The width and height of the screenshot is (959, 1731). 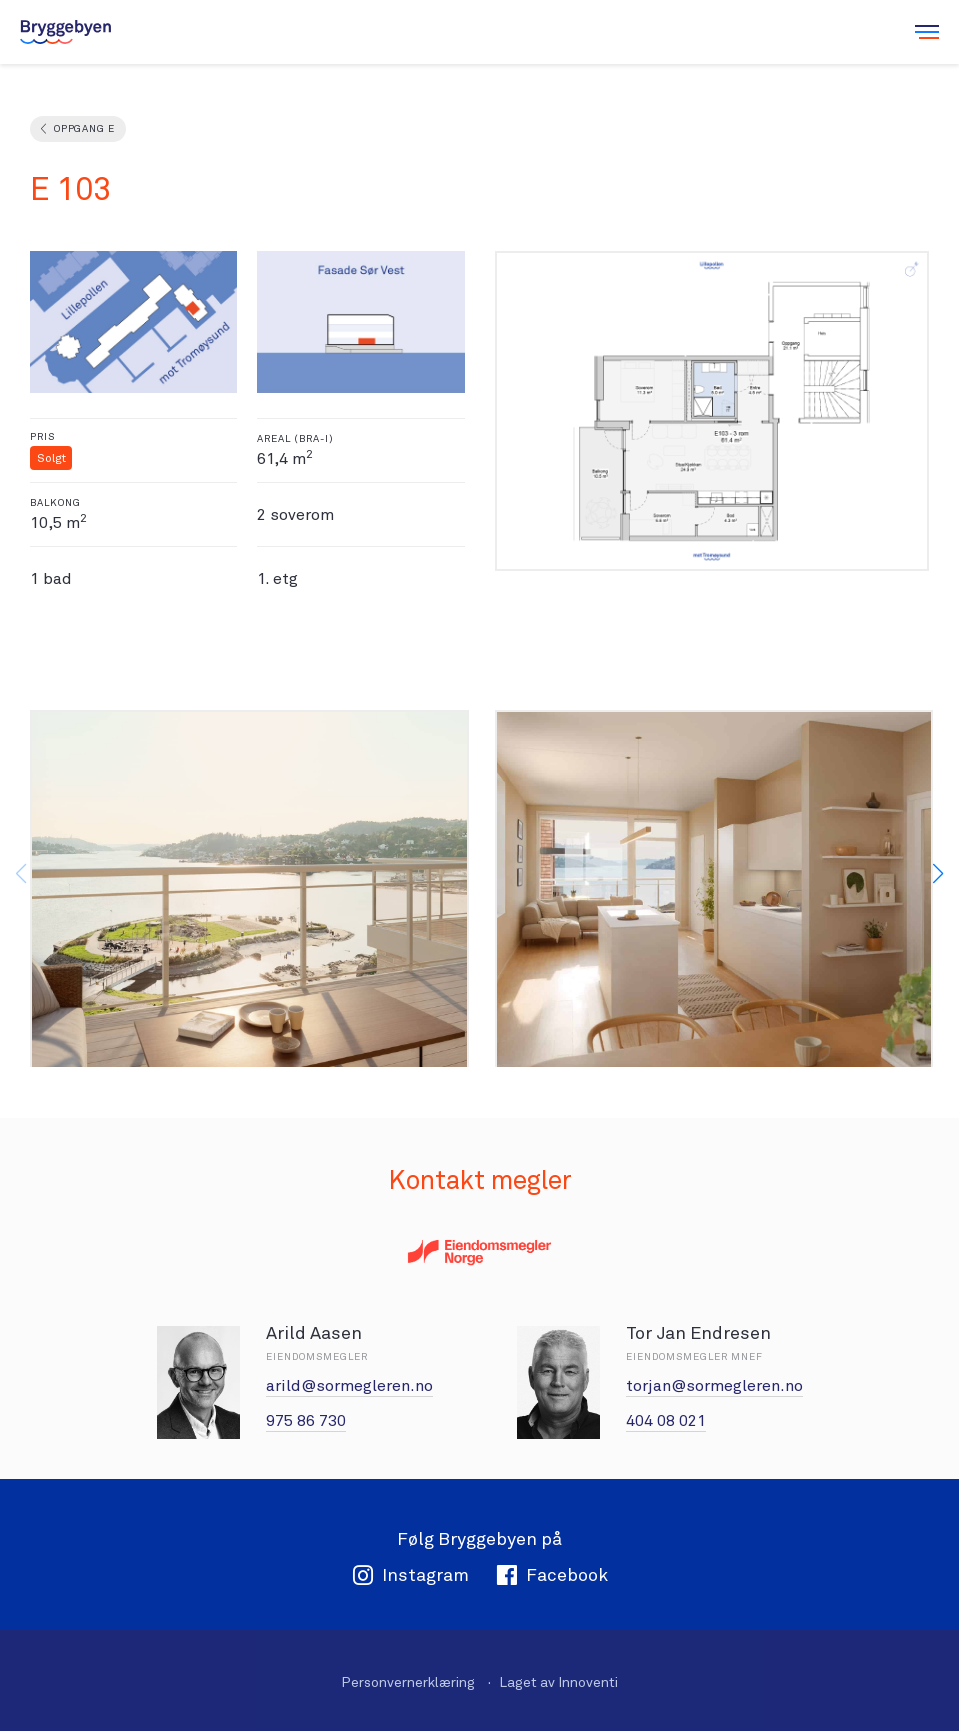 I want to click on torjan@sormegleren.no, so click(x=714, y=1385).